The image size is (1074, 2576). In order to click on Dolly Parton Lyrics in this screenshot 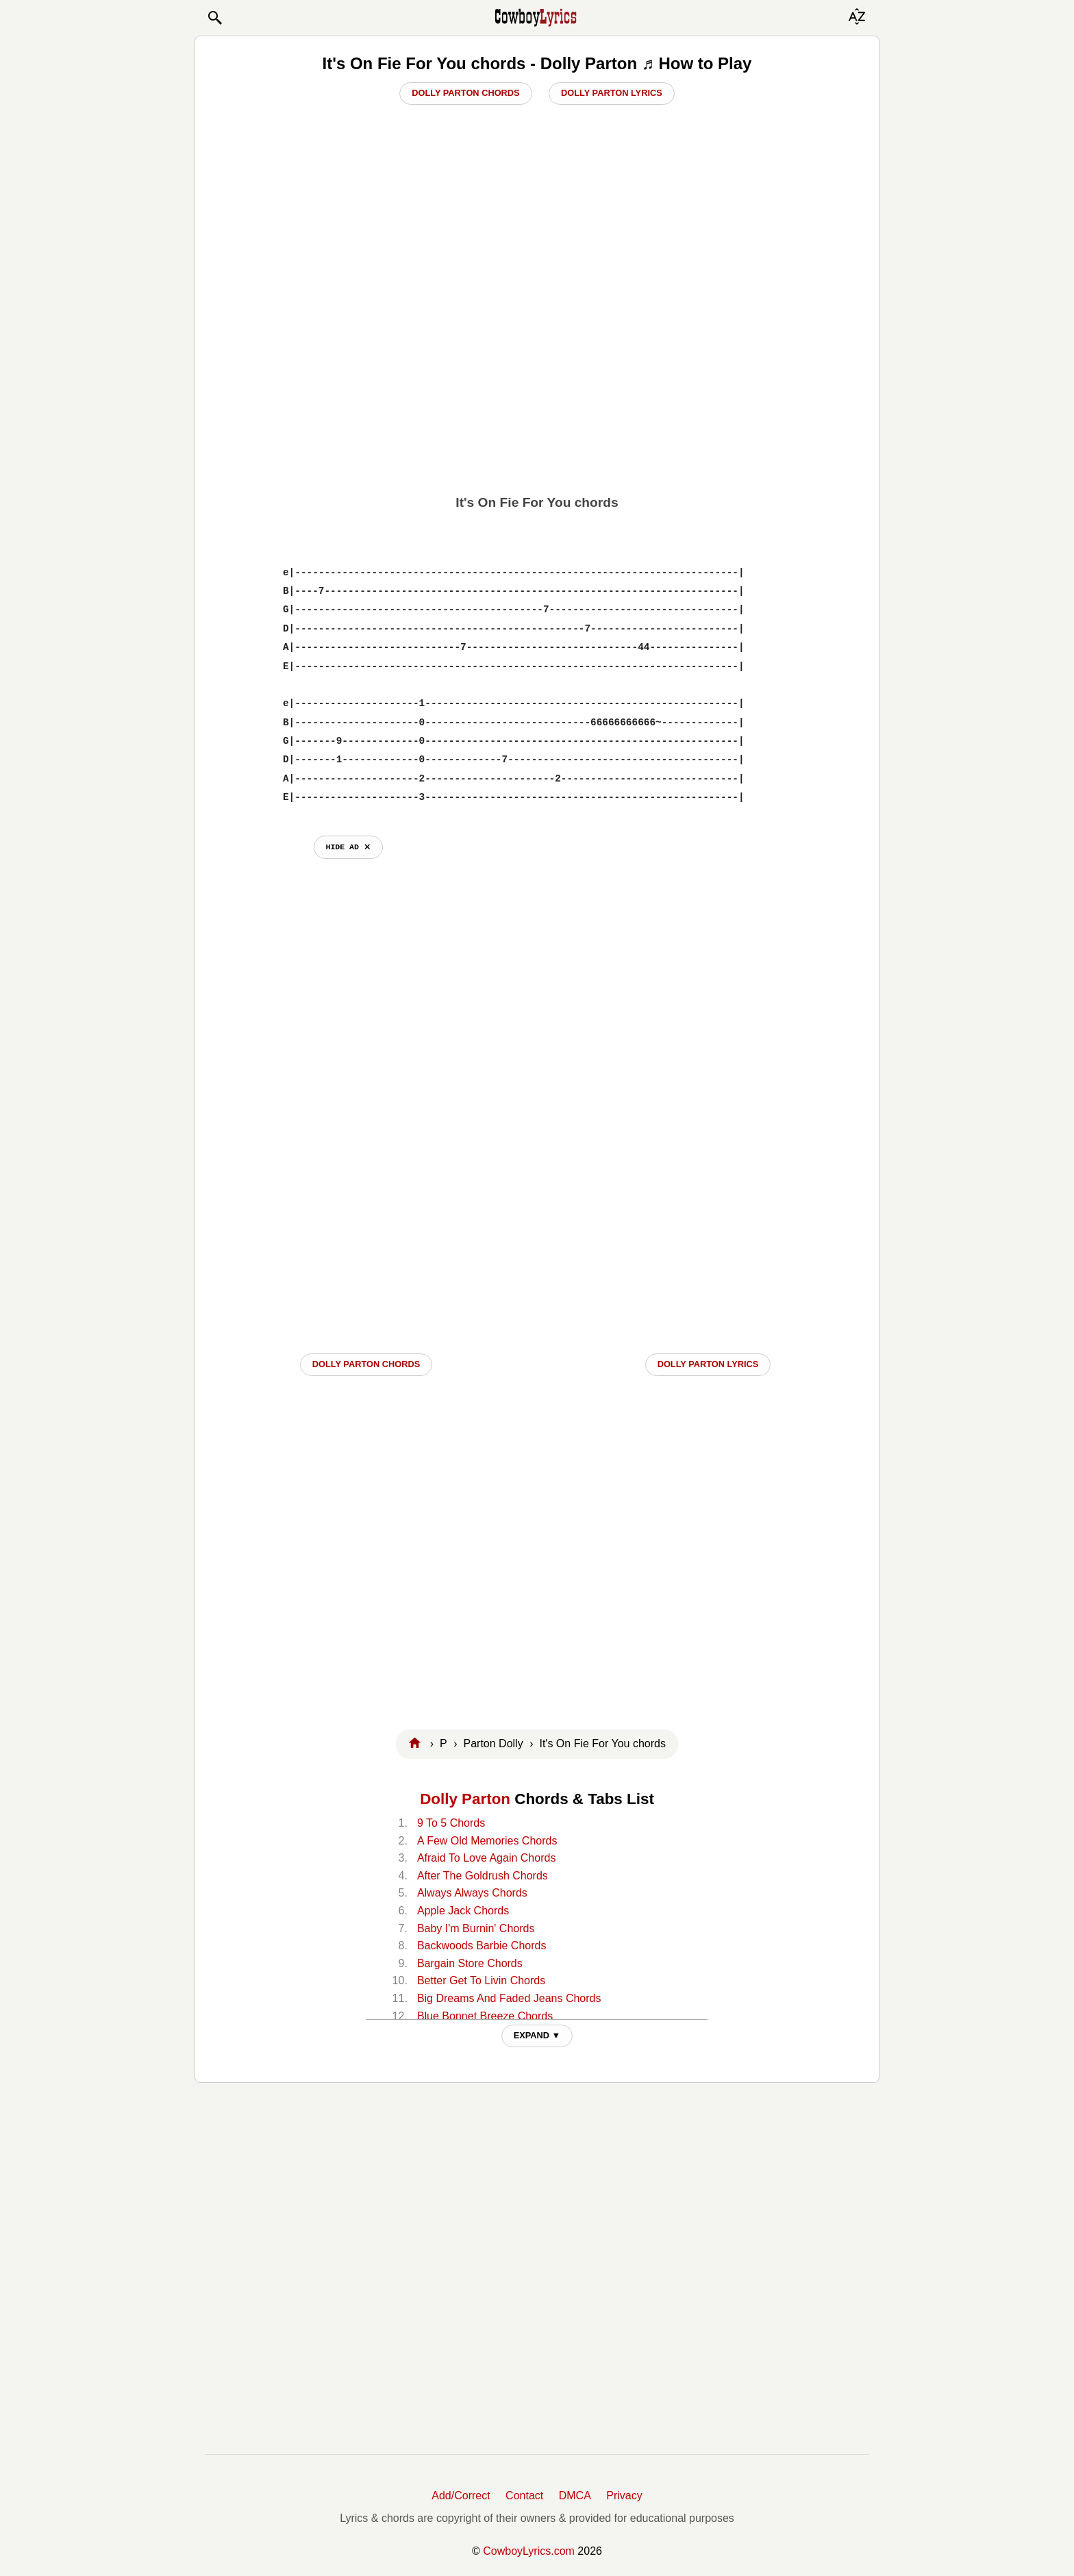, I will do `click(611, 93)`.